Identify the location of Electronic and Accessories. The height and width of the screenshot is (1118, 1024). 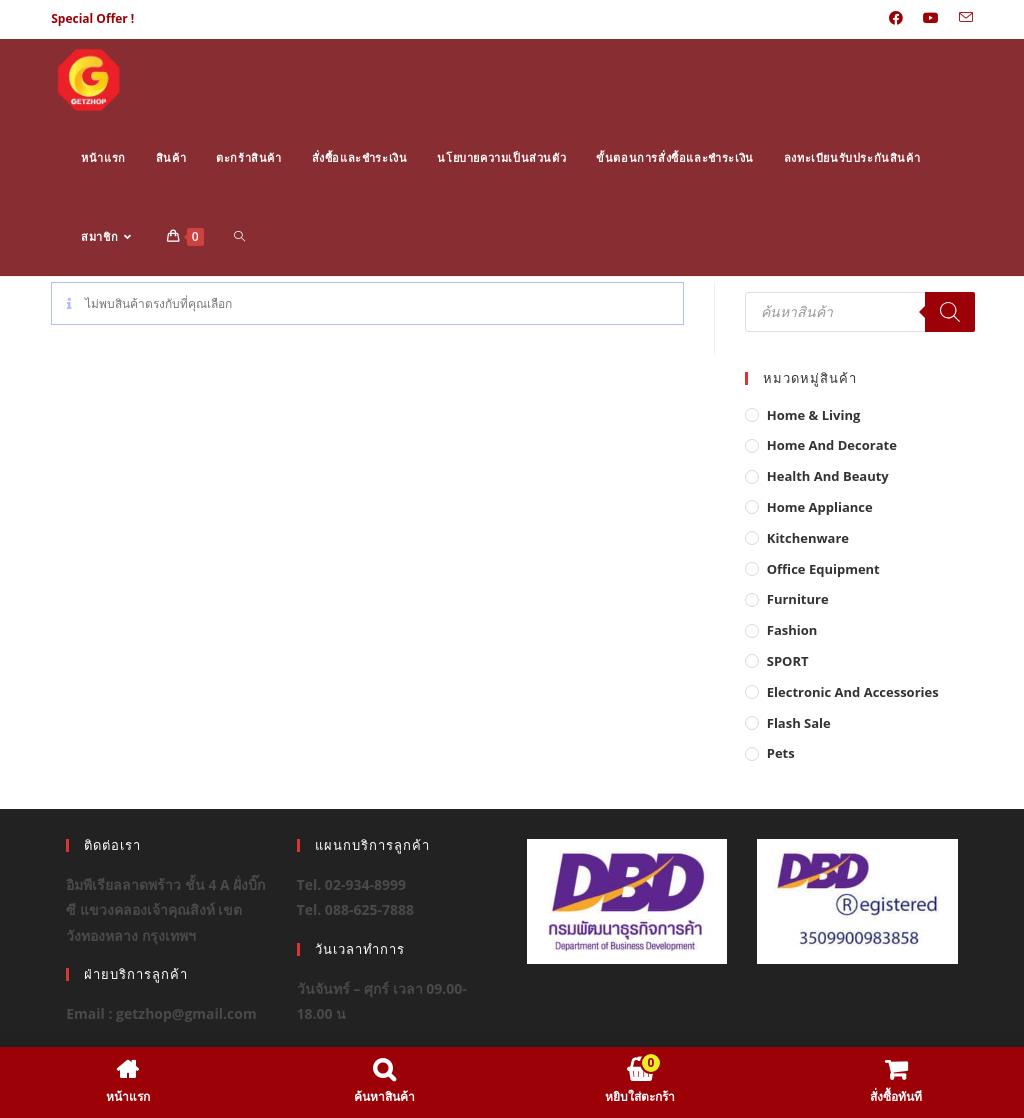
(853, 692).